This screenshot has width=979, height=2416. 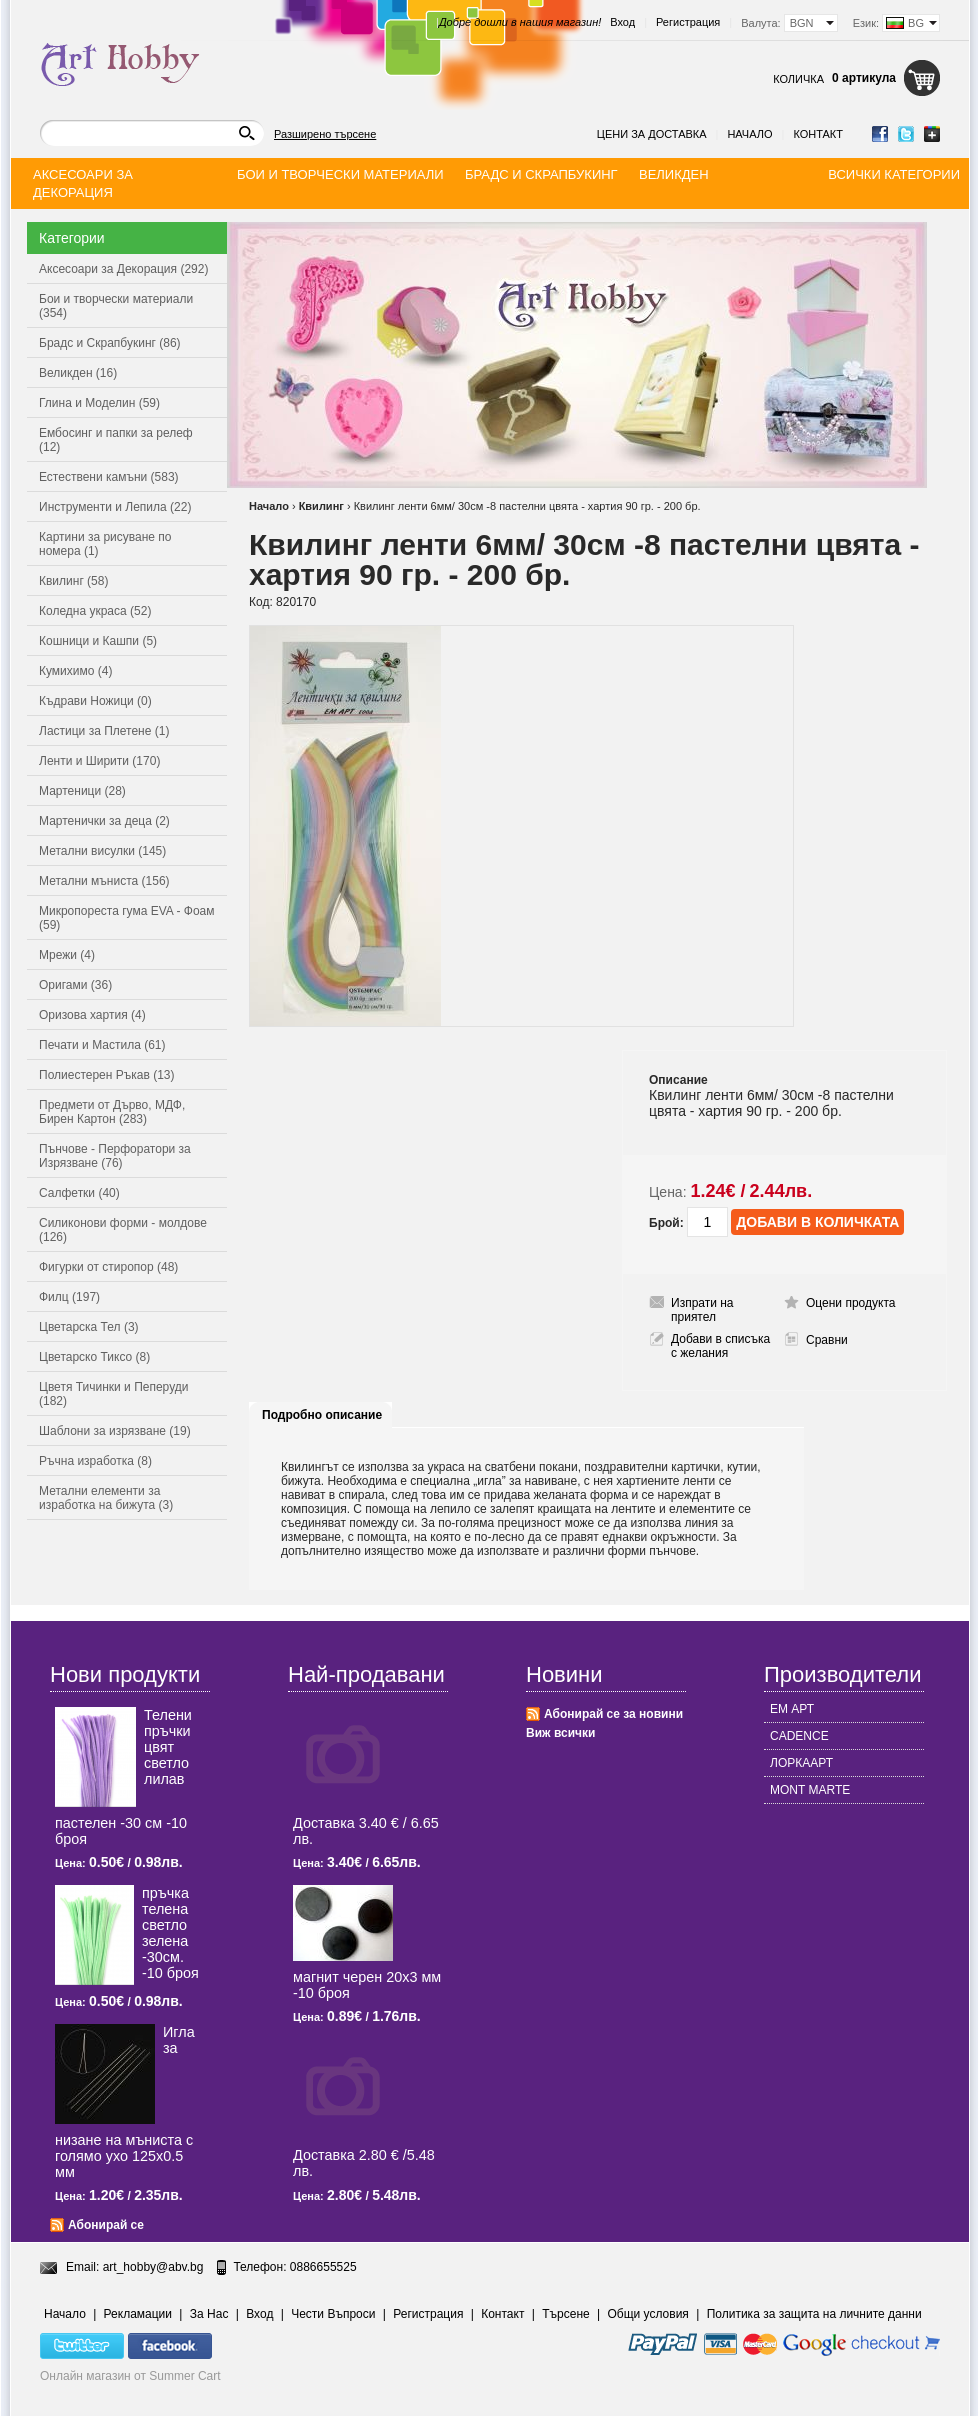 I want to click on Чести Въпроси, so click(x=333, y=2314).